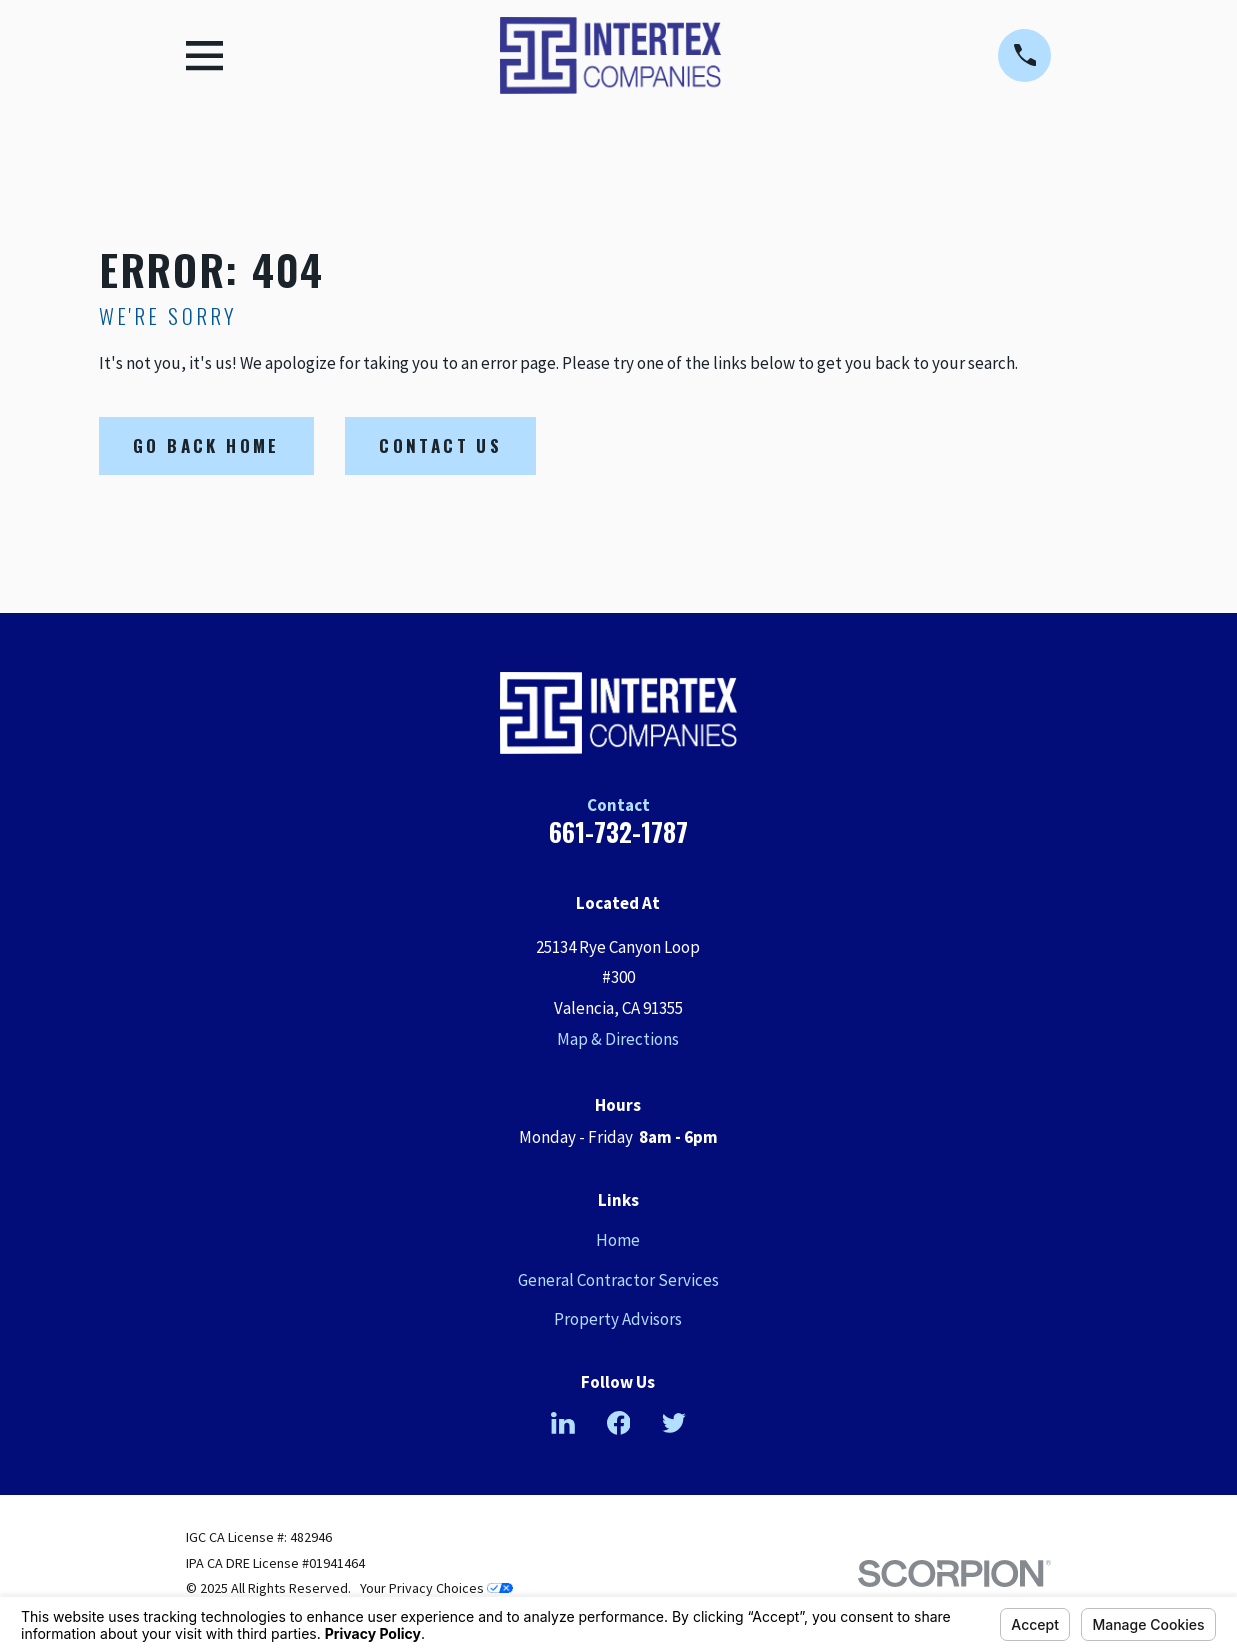 The height and width of the screenshot is (1652, 1237). Describe the element at coordinates (618, 831) in the screenshot. I see `661-732-1787` at that location.